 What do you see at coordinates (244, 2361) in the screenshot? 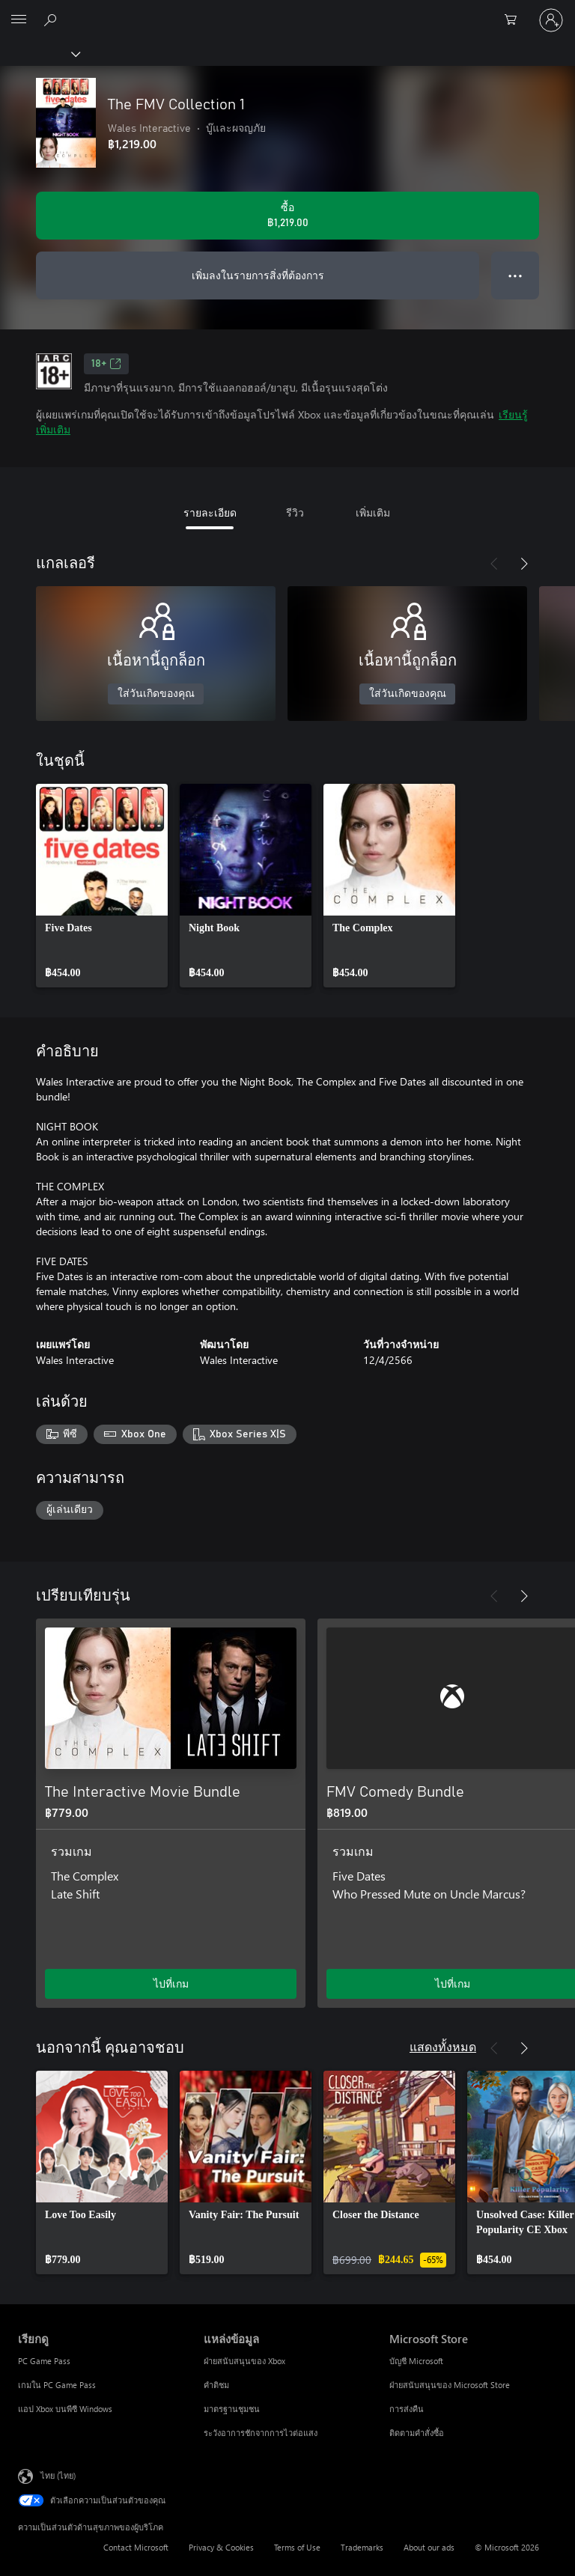
I see `ฝ่ายสนับสนุนของ Xbox [ฝ่ายสนับสนุนของ Xbox แหล่งข้อมูล]` at bounding box center [244, 2361].